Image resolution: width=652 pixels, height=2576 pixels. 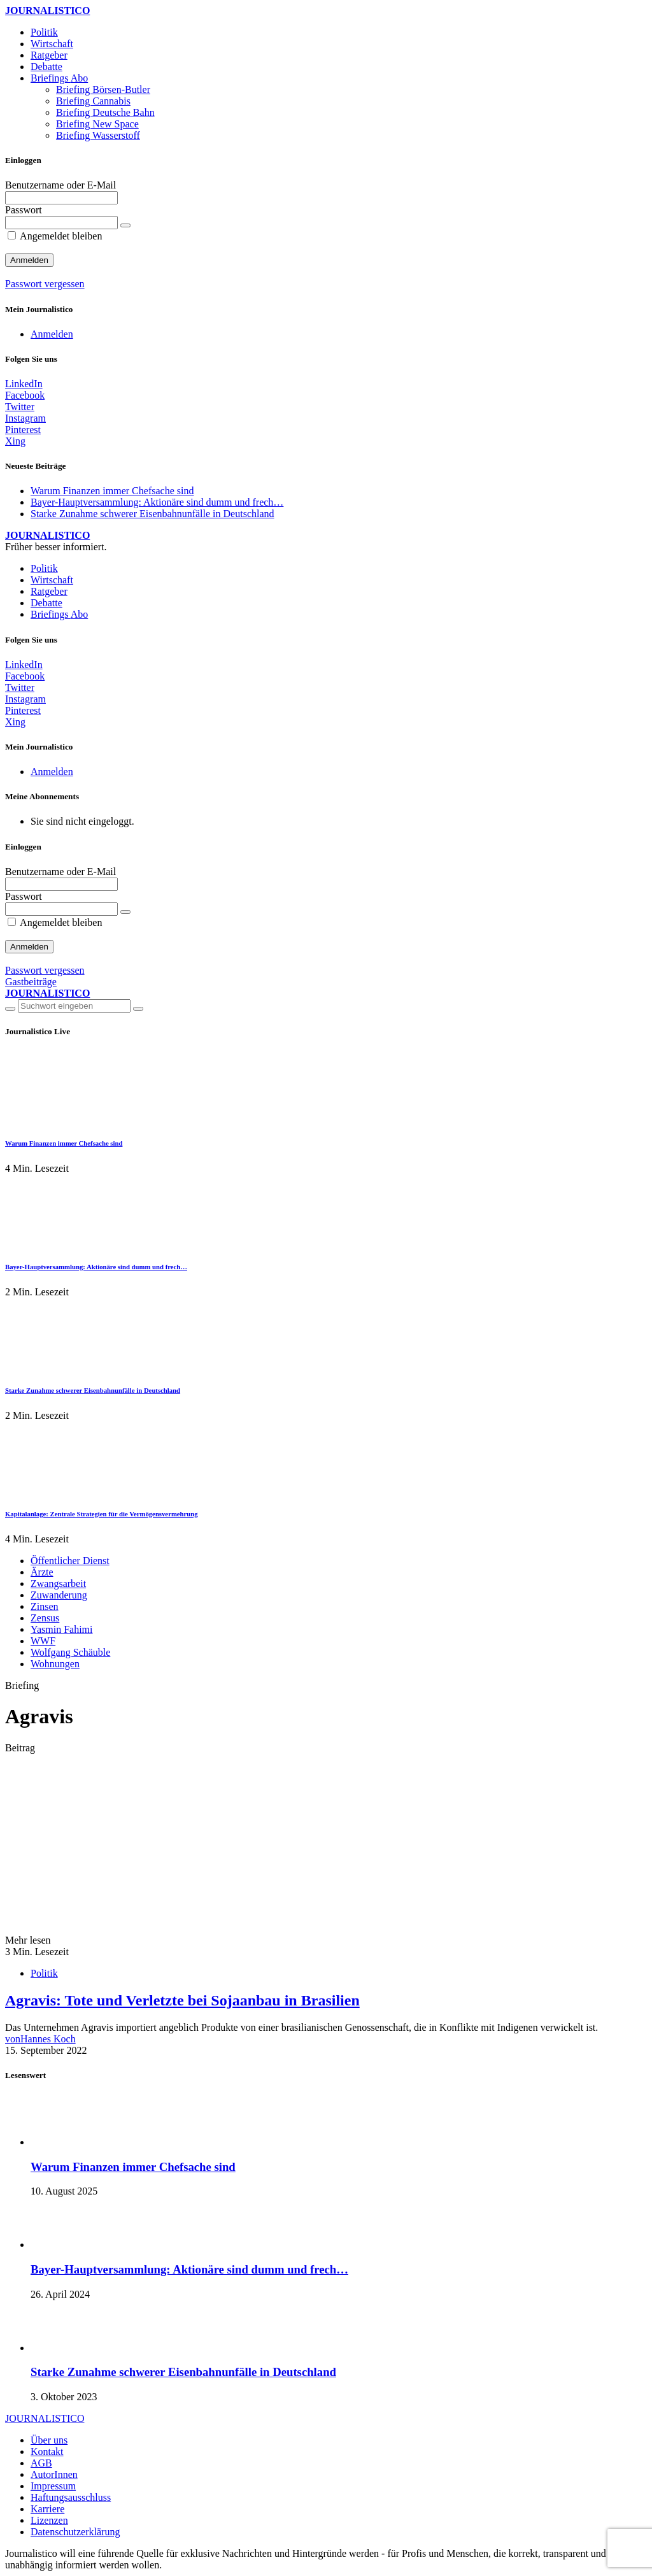 I want to click on [LinkedIn], so click(x=24, y=383).